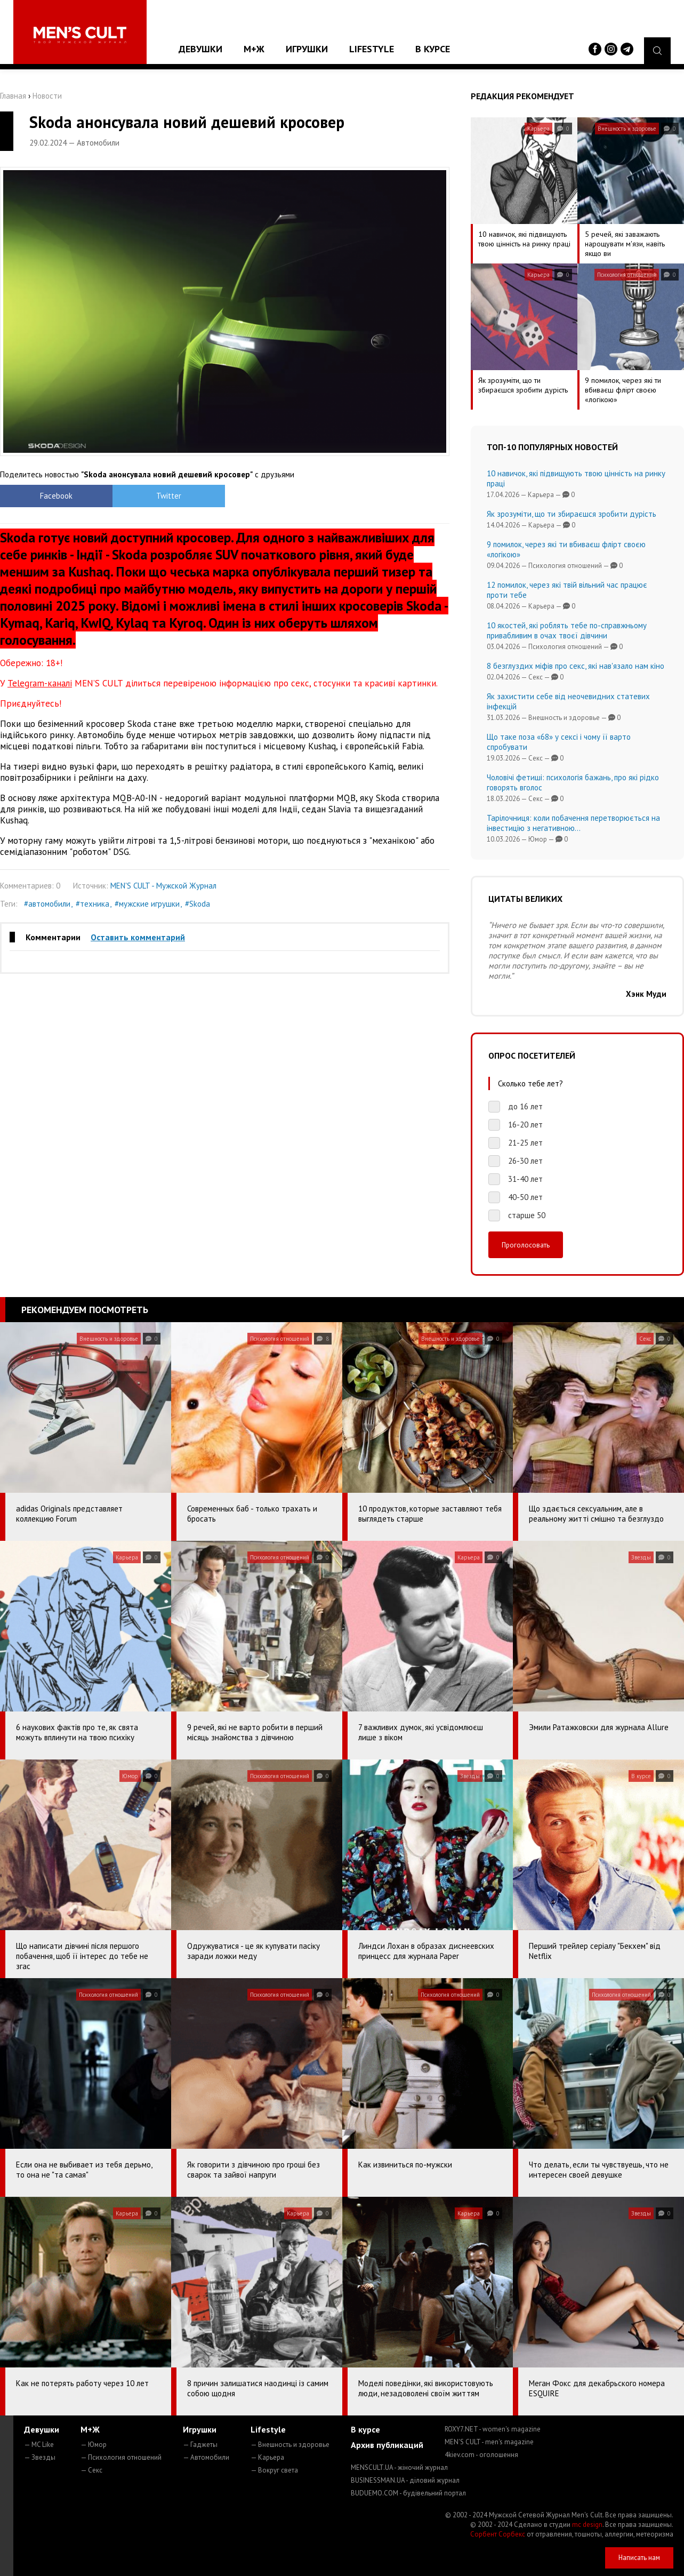 The width and height of the screenshot is (684, 2576). What do you see at coordinates (290, 2444) in the screenshot?
I see `— Внешность и здоровье` at bounding box center [290, 2444].